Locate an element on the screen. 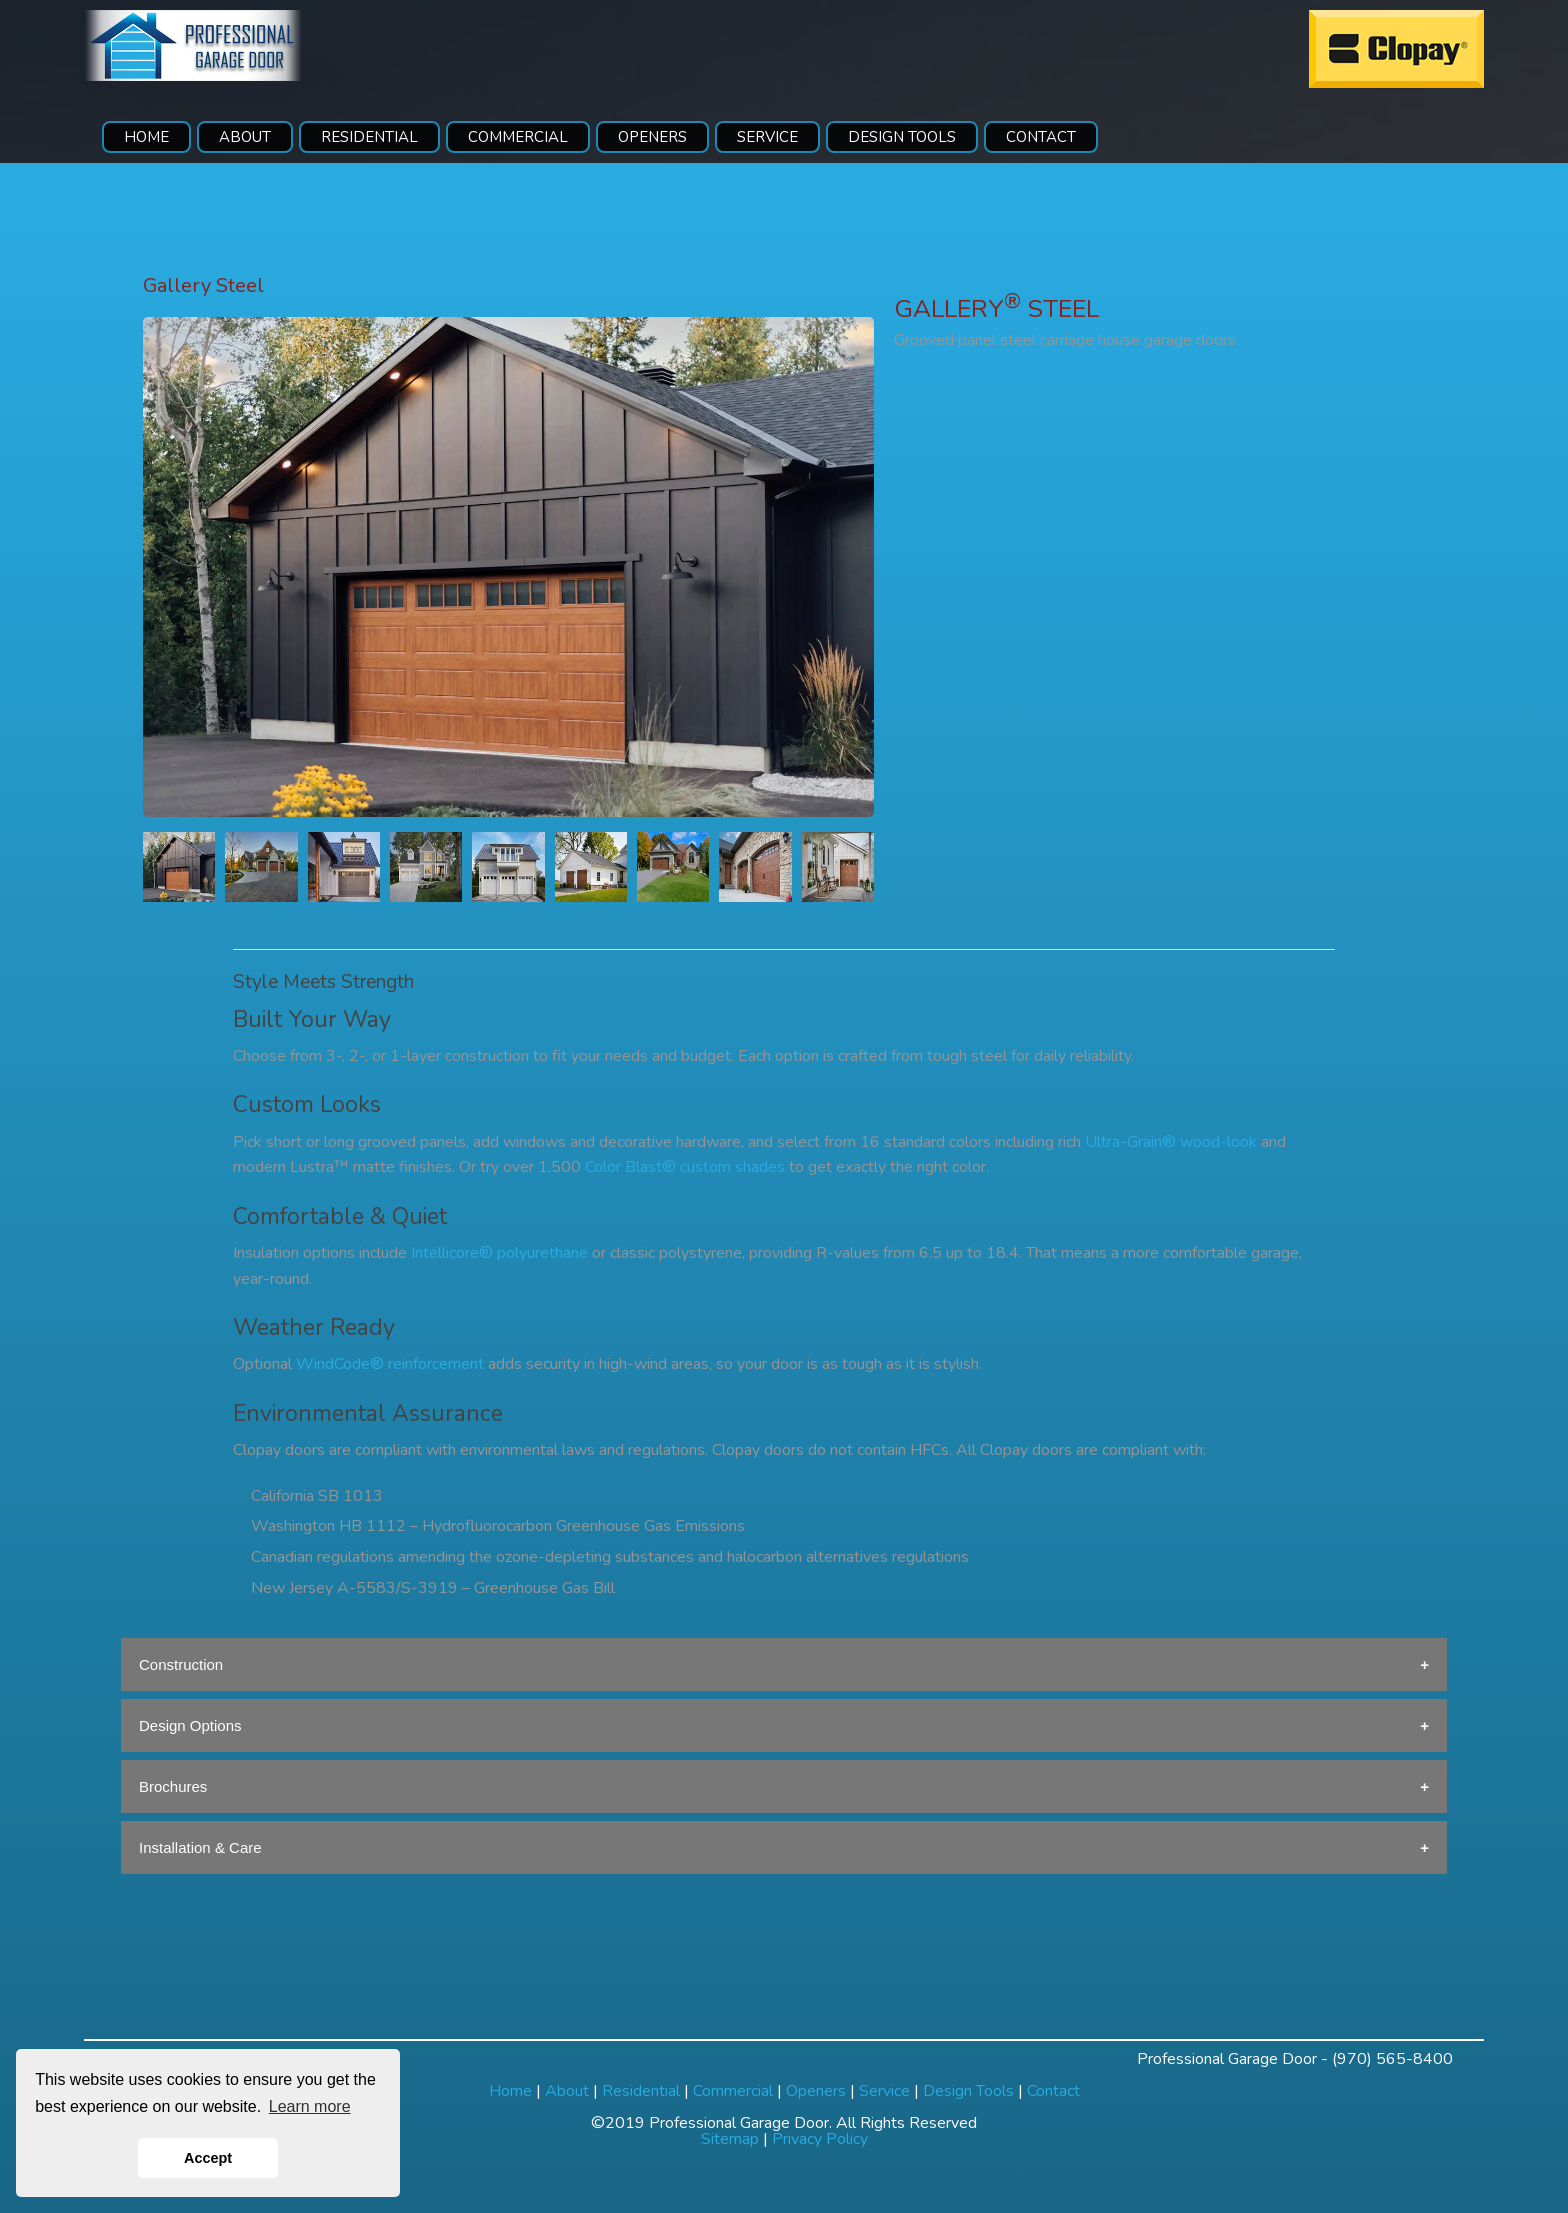  Privacy Policy is located at coordinates (820, 2139).